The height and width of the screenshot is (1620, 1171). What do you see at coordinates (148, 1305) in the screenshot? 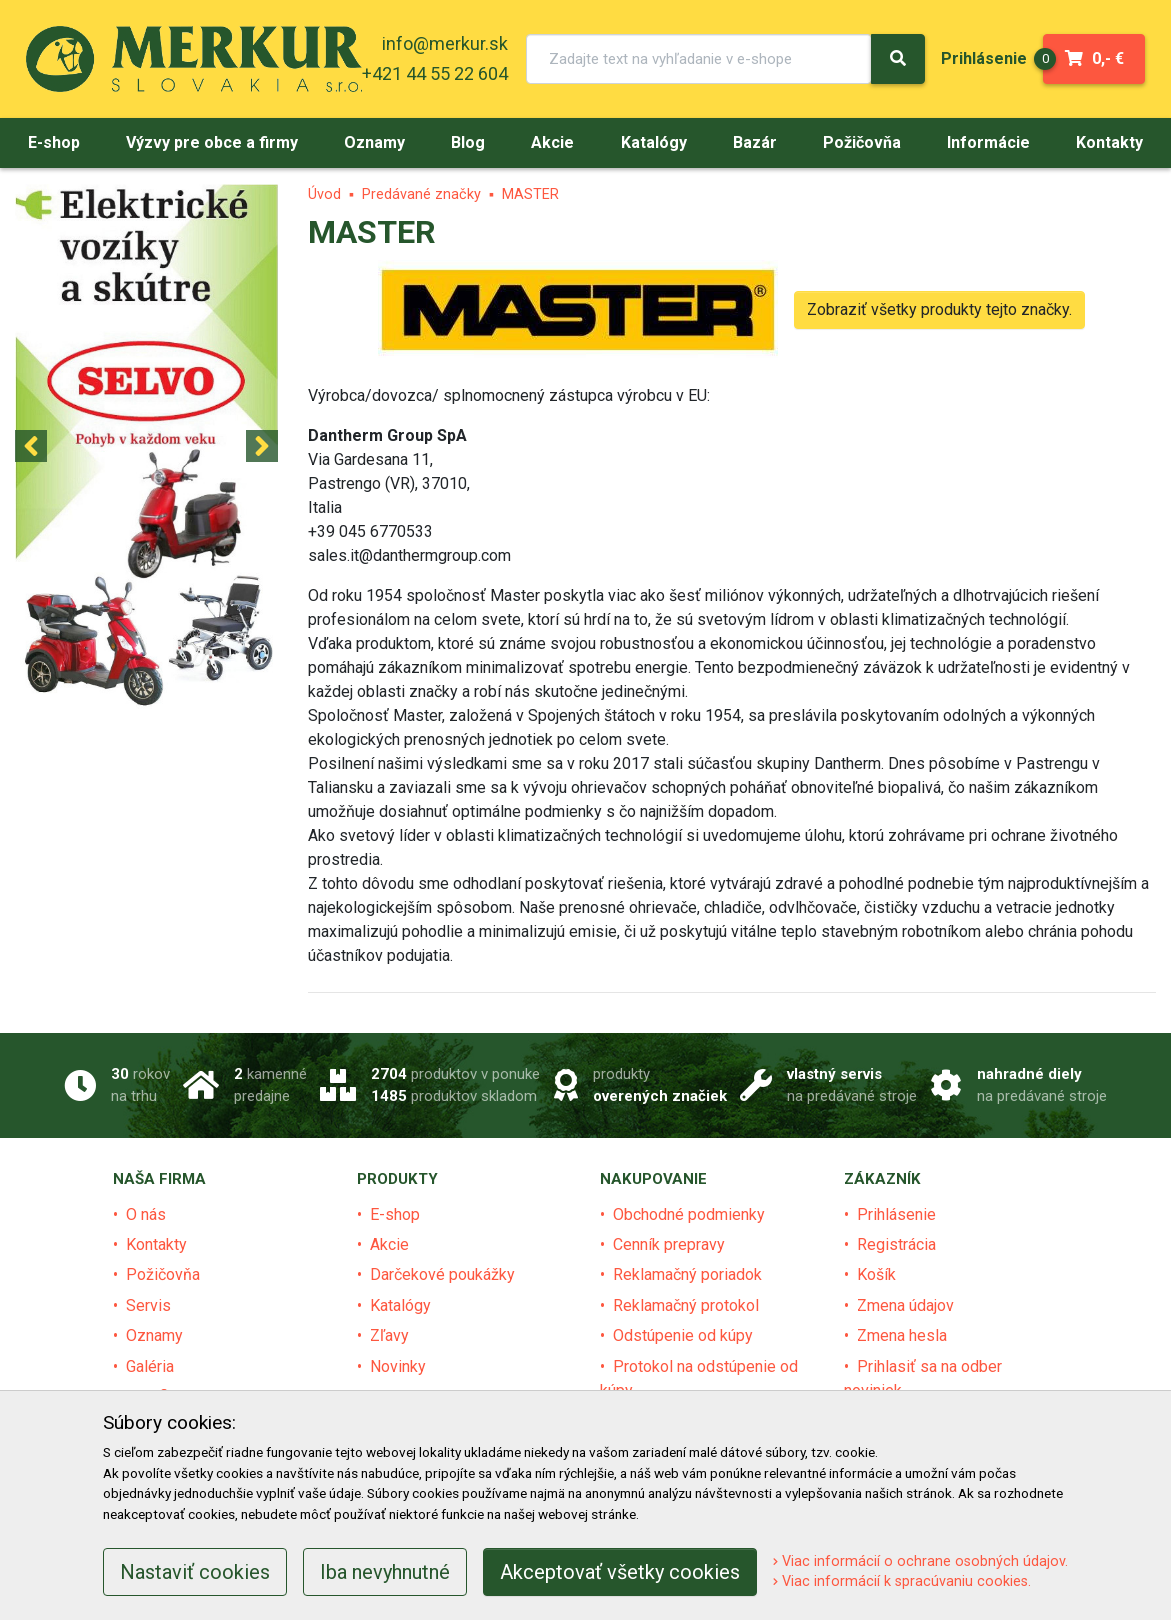
I see `Servis` at bounding box center [148, 1305].